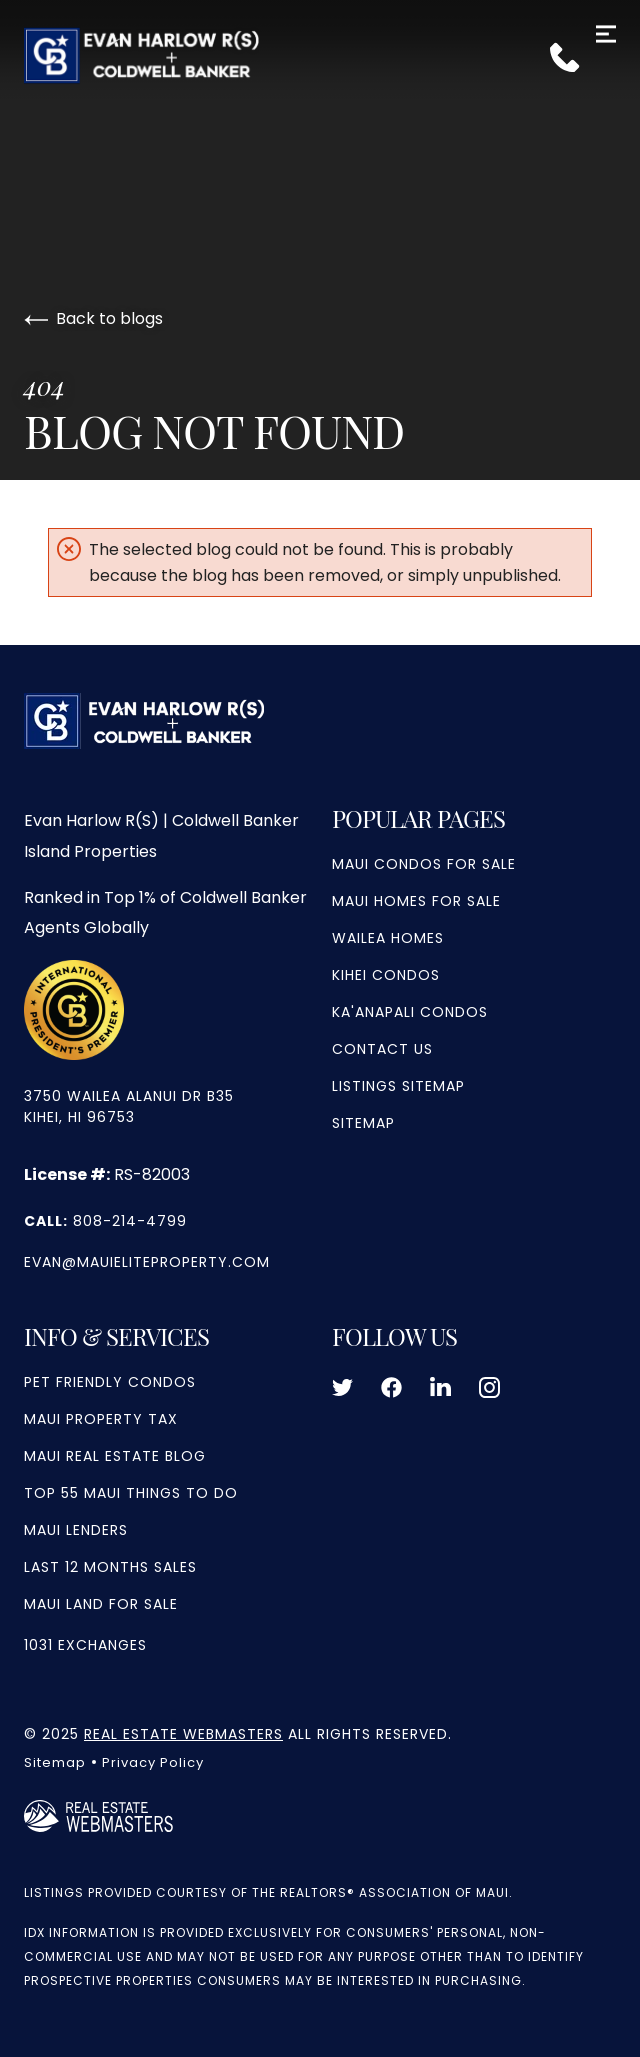 This screenshot has width=640, height=2057. What do you see at coordinates (363, 1123) in the screenshot?
I see `Sitemap` at bounding box center [363, 1123].